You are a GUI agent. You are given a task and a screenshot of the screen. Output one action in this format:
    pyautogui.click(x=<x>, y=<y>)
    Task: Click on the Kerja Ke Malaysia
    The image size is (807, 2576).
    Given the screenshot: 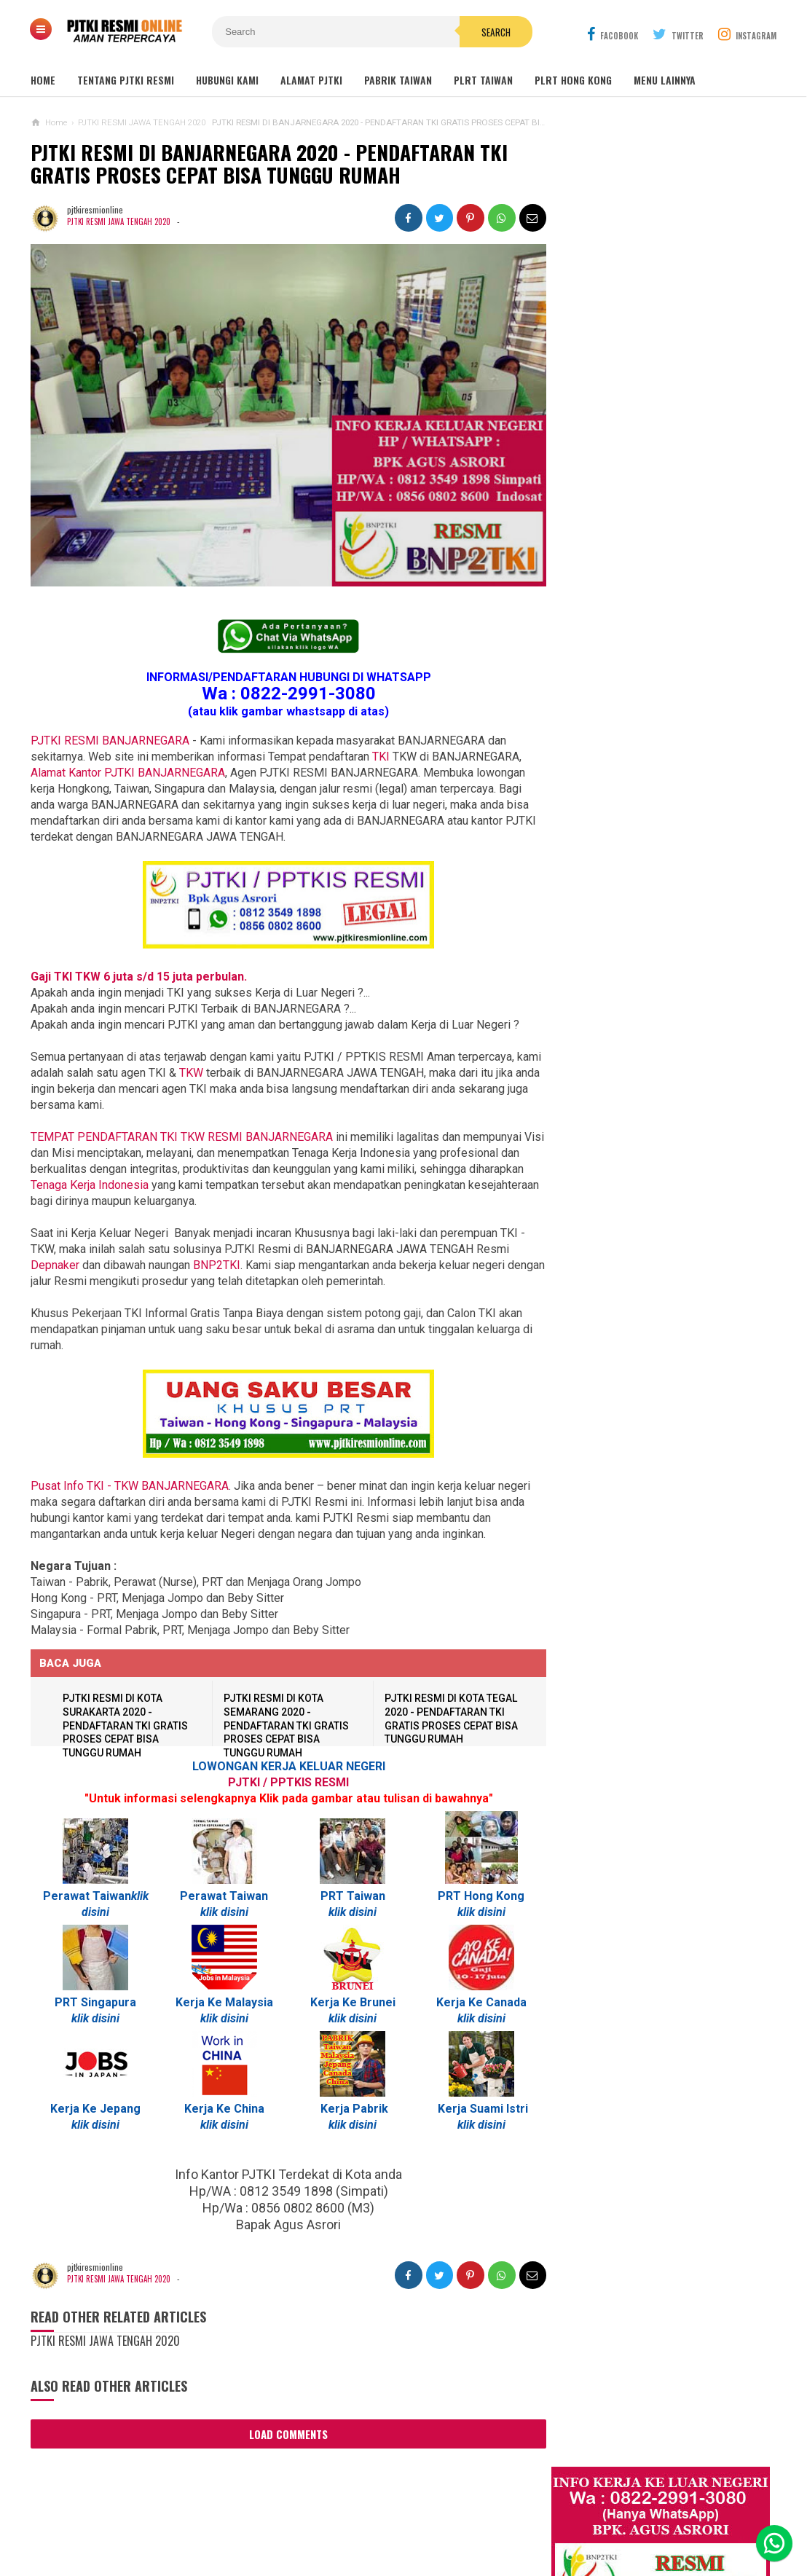 What is the action you would take?
    pyautogui.click(x=222, y=2003)
    